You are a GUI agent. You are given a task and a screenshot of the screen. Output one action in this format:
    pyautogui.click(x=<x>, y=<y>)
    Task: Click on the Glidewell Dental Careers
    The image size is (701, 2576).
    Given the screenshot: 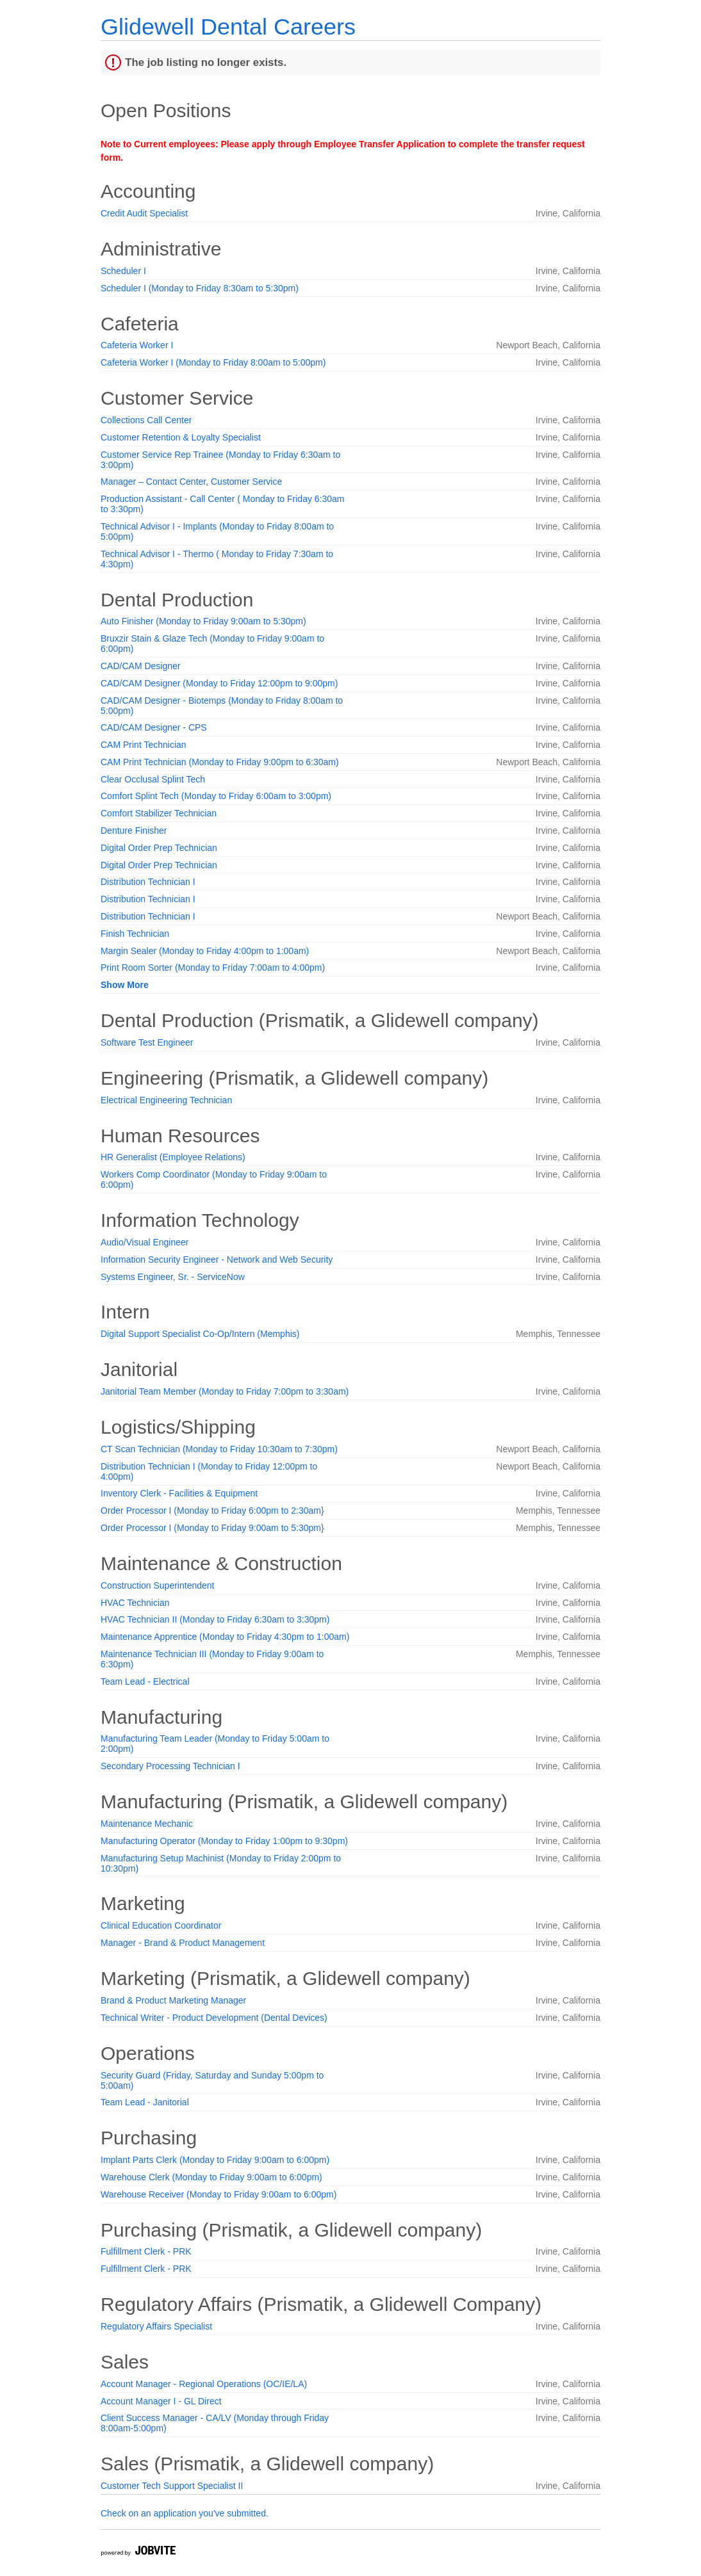 What is the action you would take?
    pyautogui.click(x=228, y=26)
    